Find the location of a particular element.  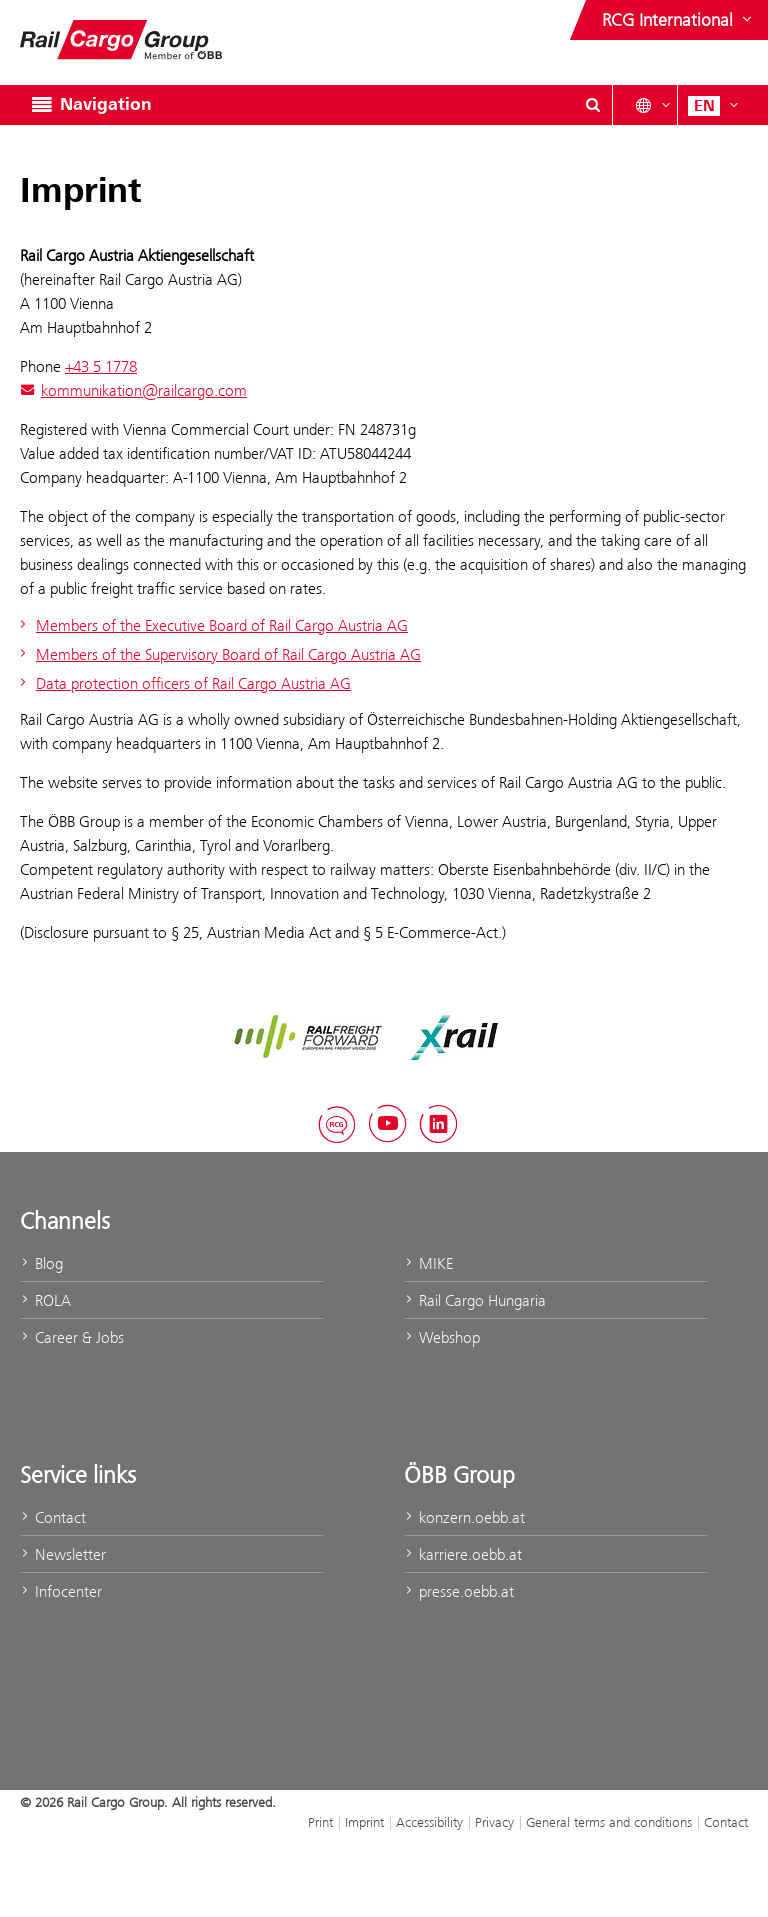

Imprint is located at coordinates (364, 1822).